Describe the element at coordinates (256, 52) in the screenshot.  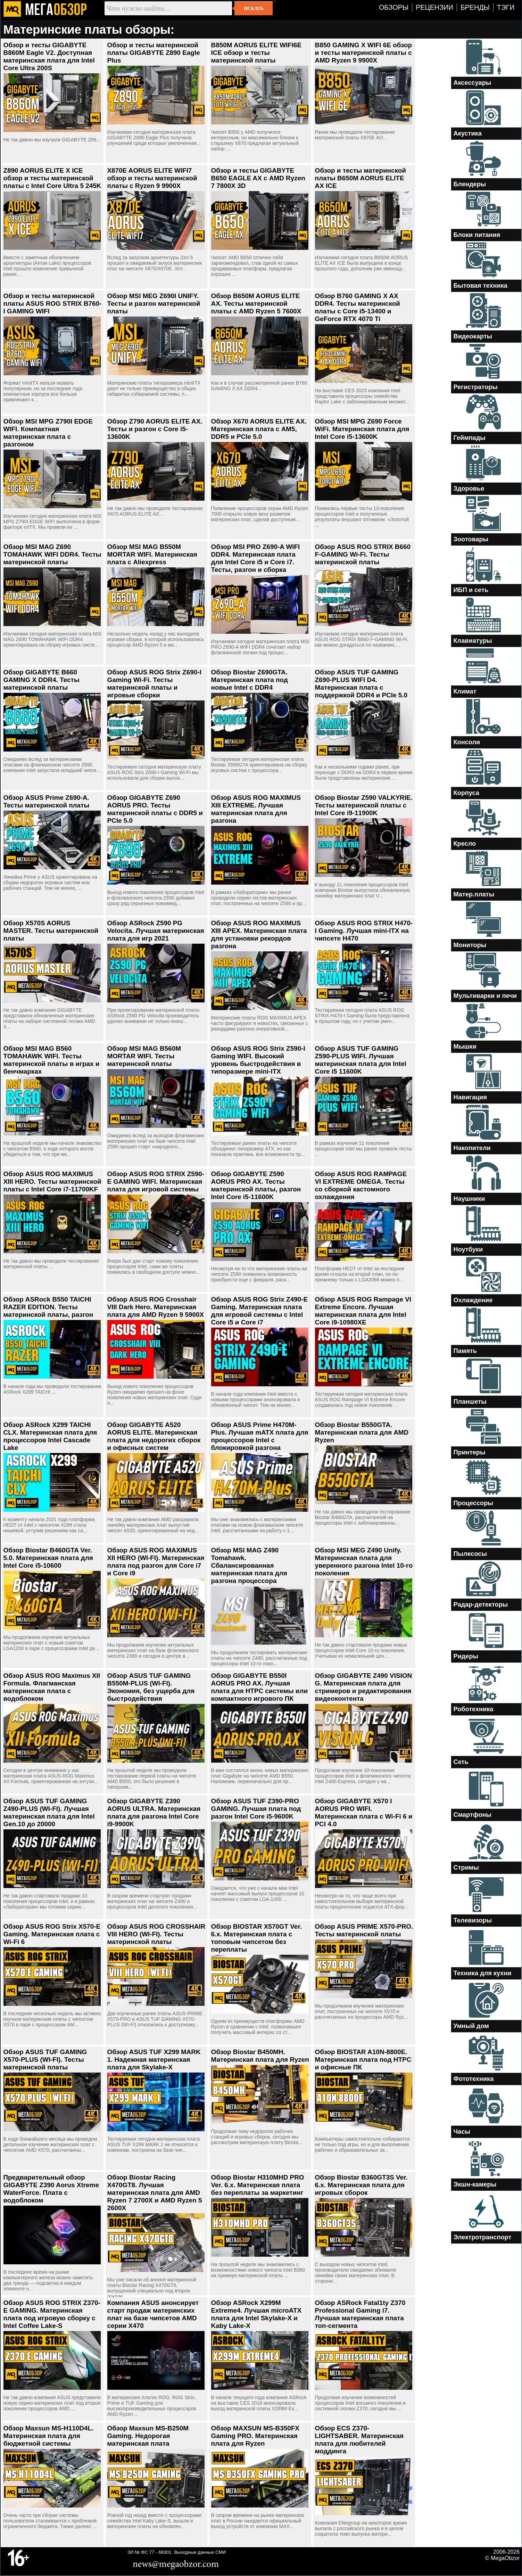
I see `B850M AORUS ELITE WIFI6E ICE обзор и тесты материнской платы` at that location.